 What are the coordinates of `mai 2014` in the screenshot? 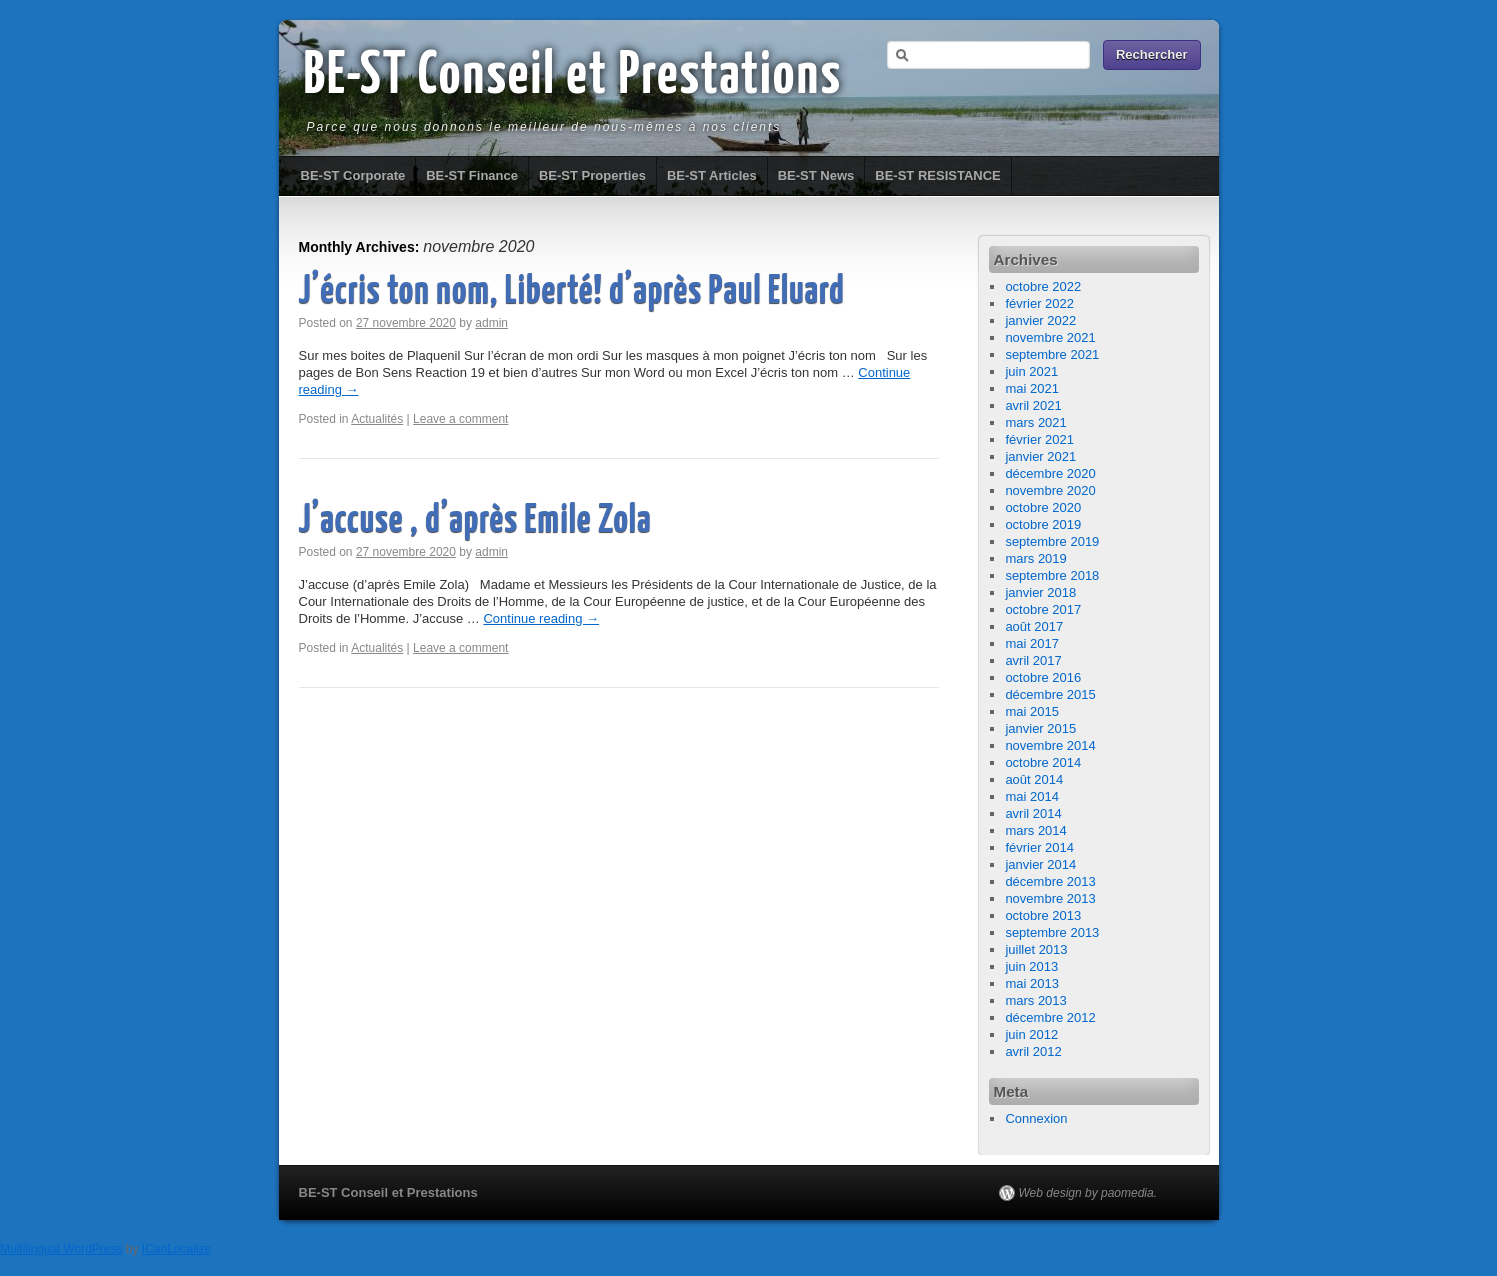 It's located at (1031, 796).